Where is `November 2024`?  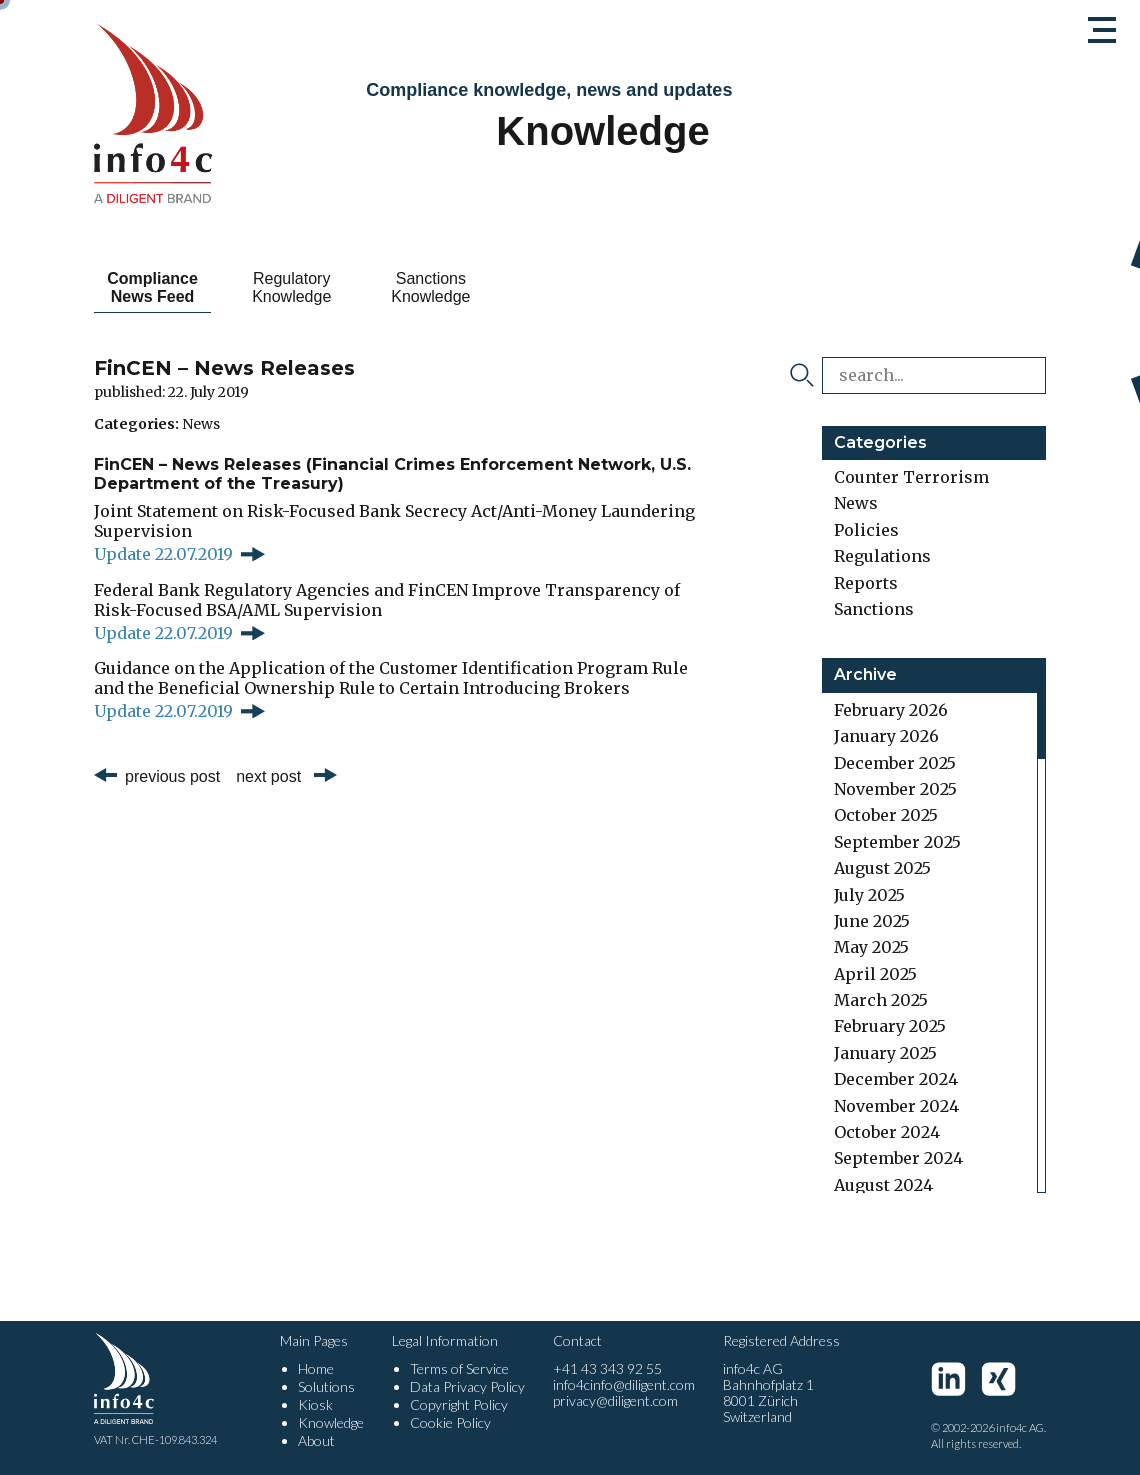
November 2024 is located at coordinates (896, 1106).